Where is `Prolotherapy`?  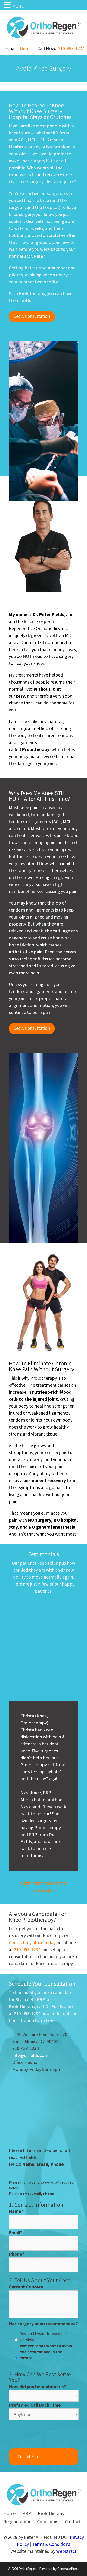 Prolotherapy is located at coordinates (51, 2513).